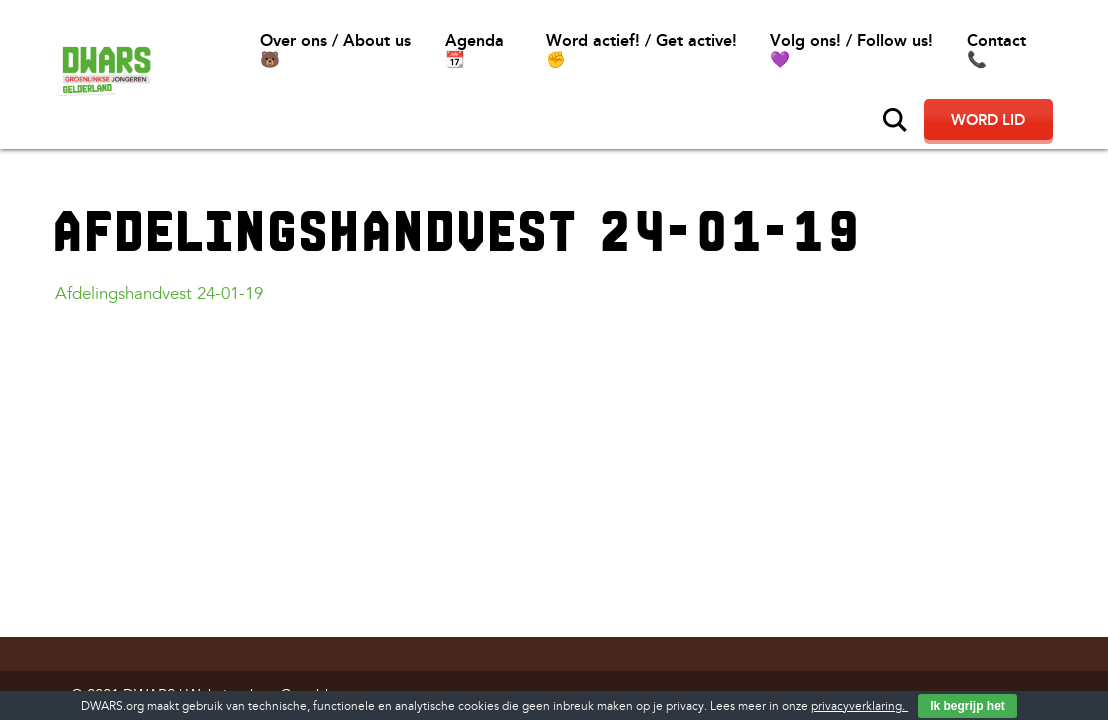 The width and height of the screenshot is (1108, 720). I want to click on Afdelingshandvest 24-01-19, so click(159, 293).